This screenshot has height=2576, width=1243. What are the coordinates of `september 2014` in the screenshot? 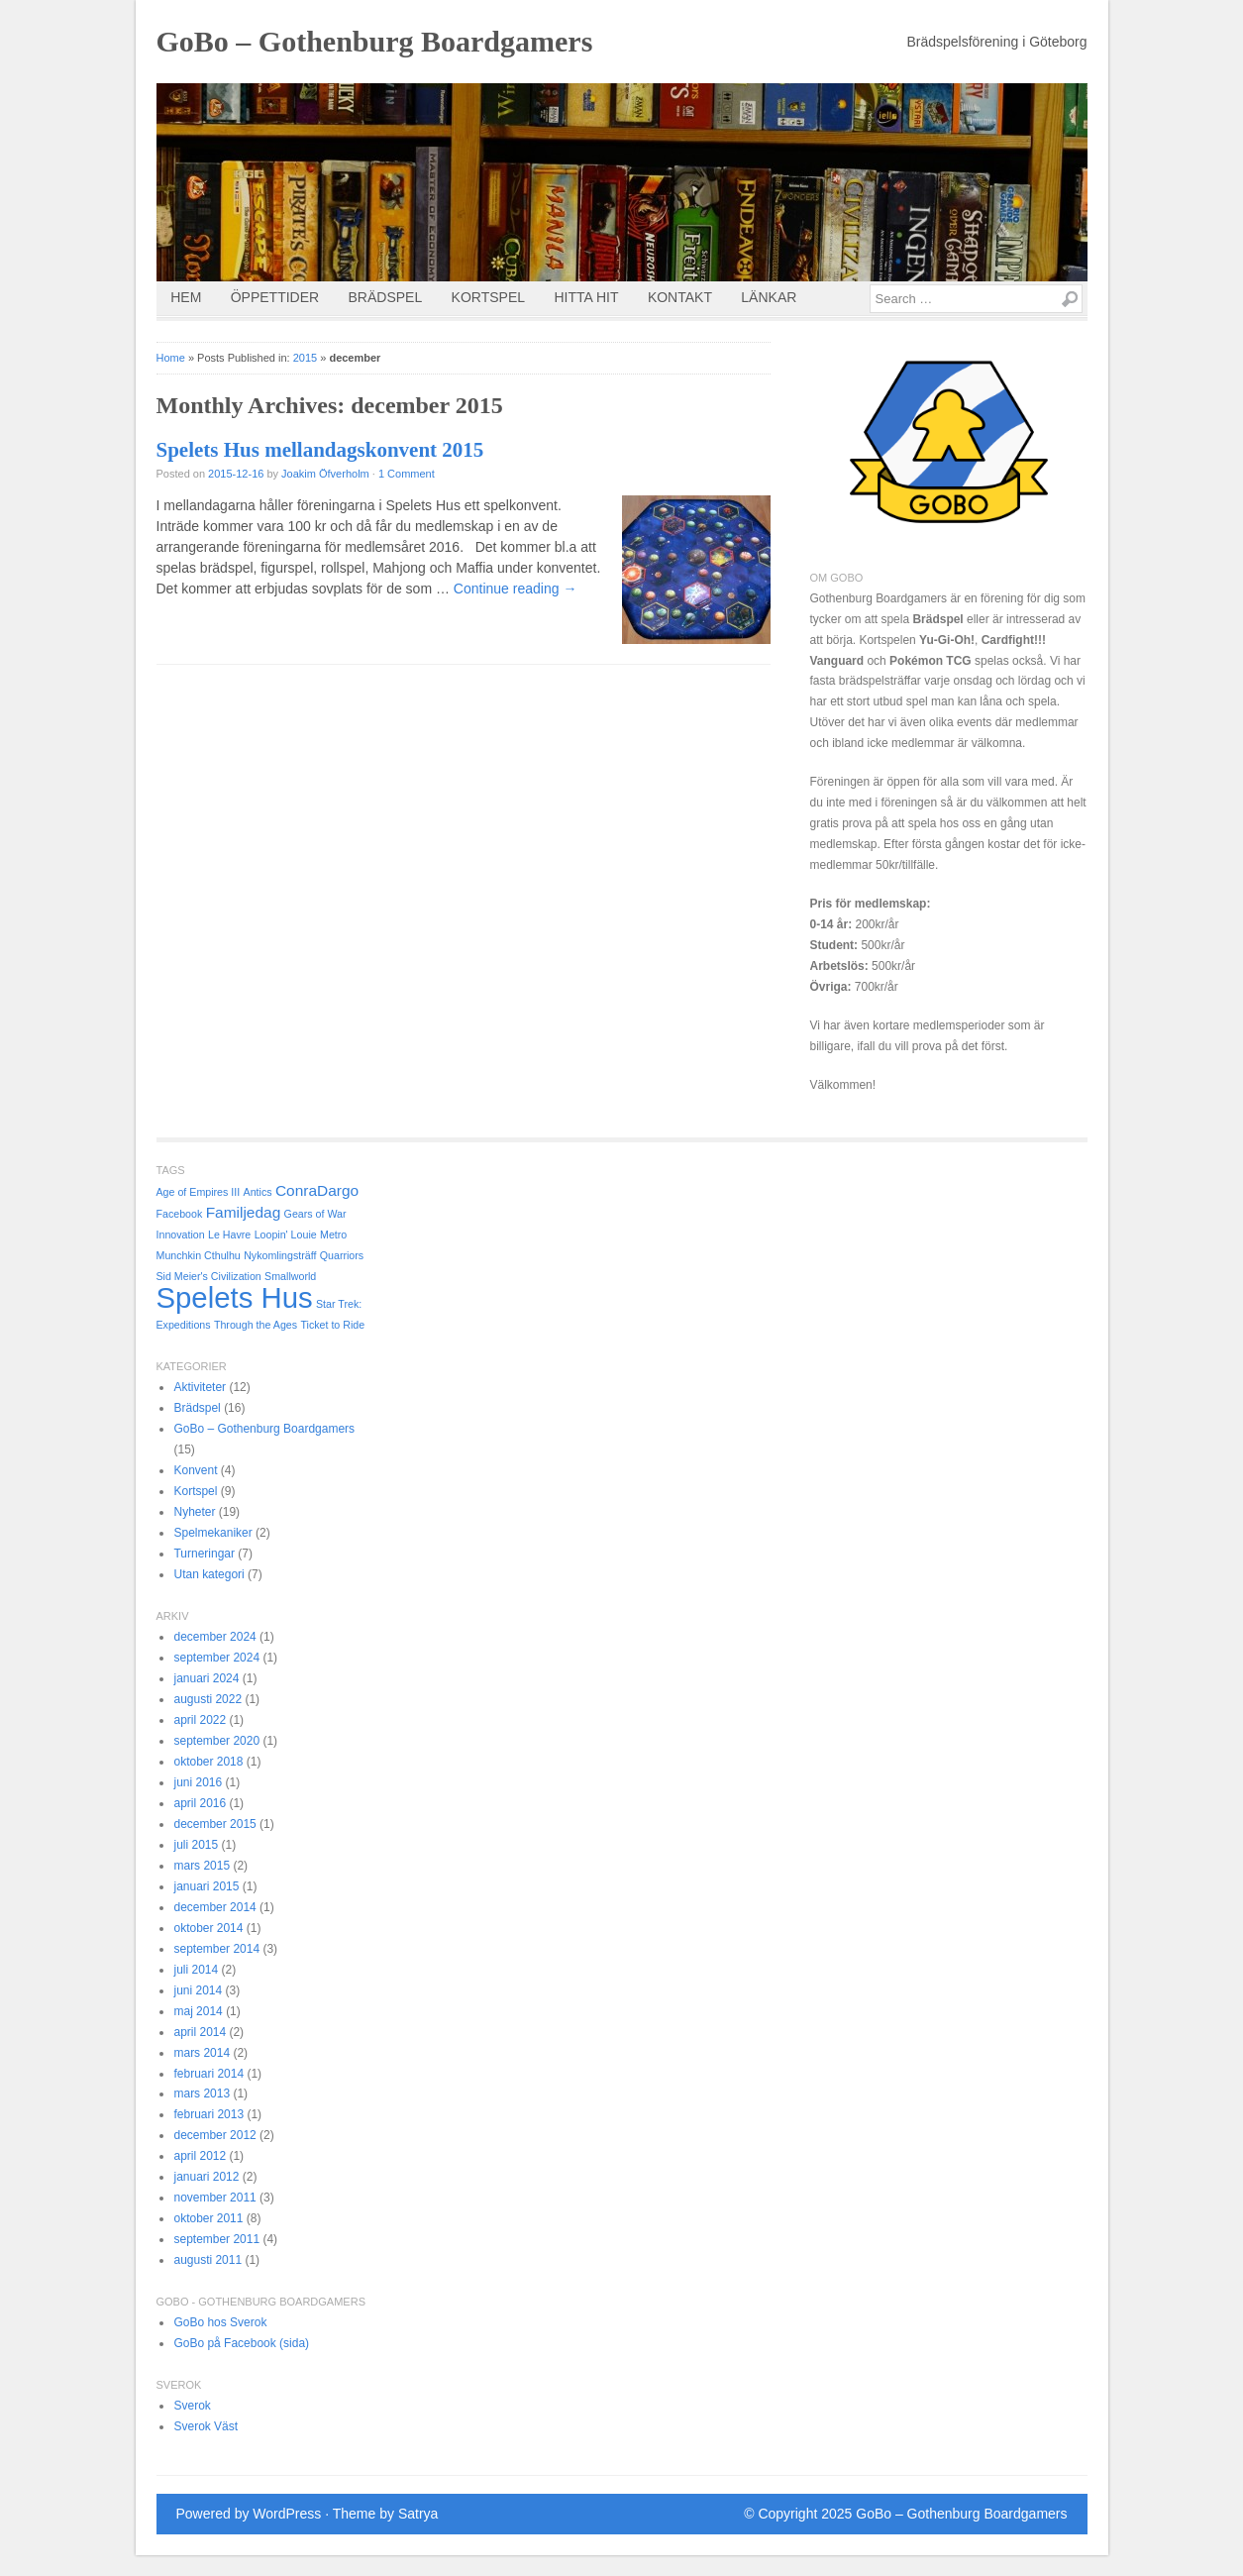 It's located at (216, 1949).